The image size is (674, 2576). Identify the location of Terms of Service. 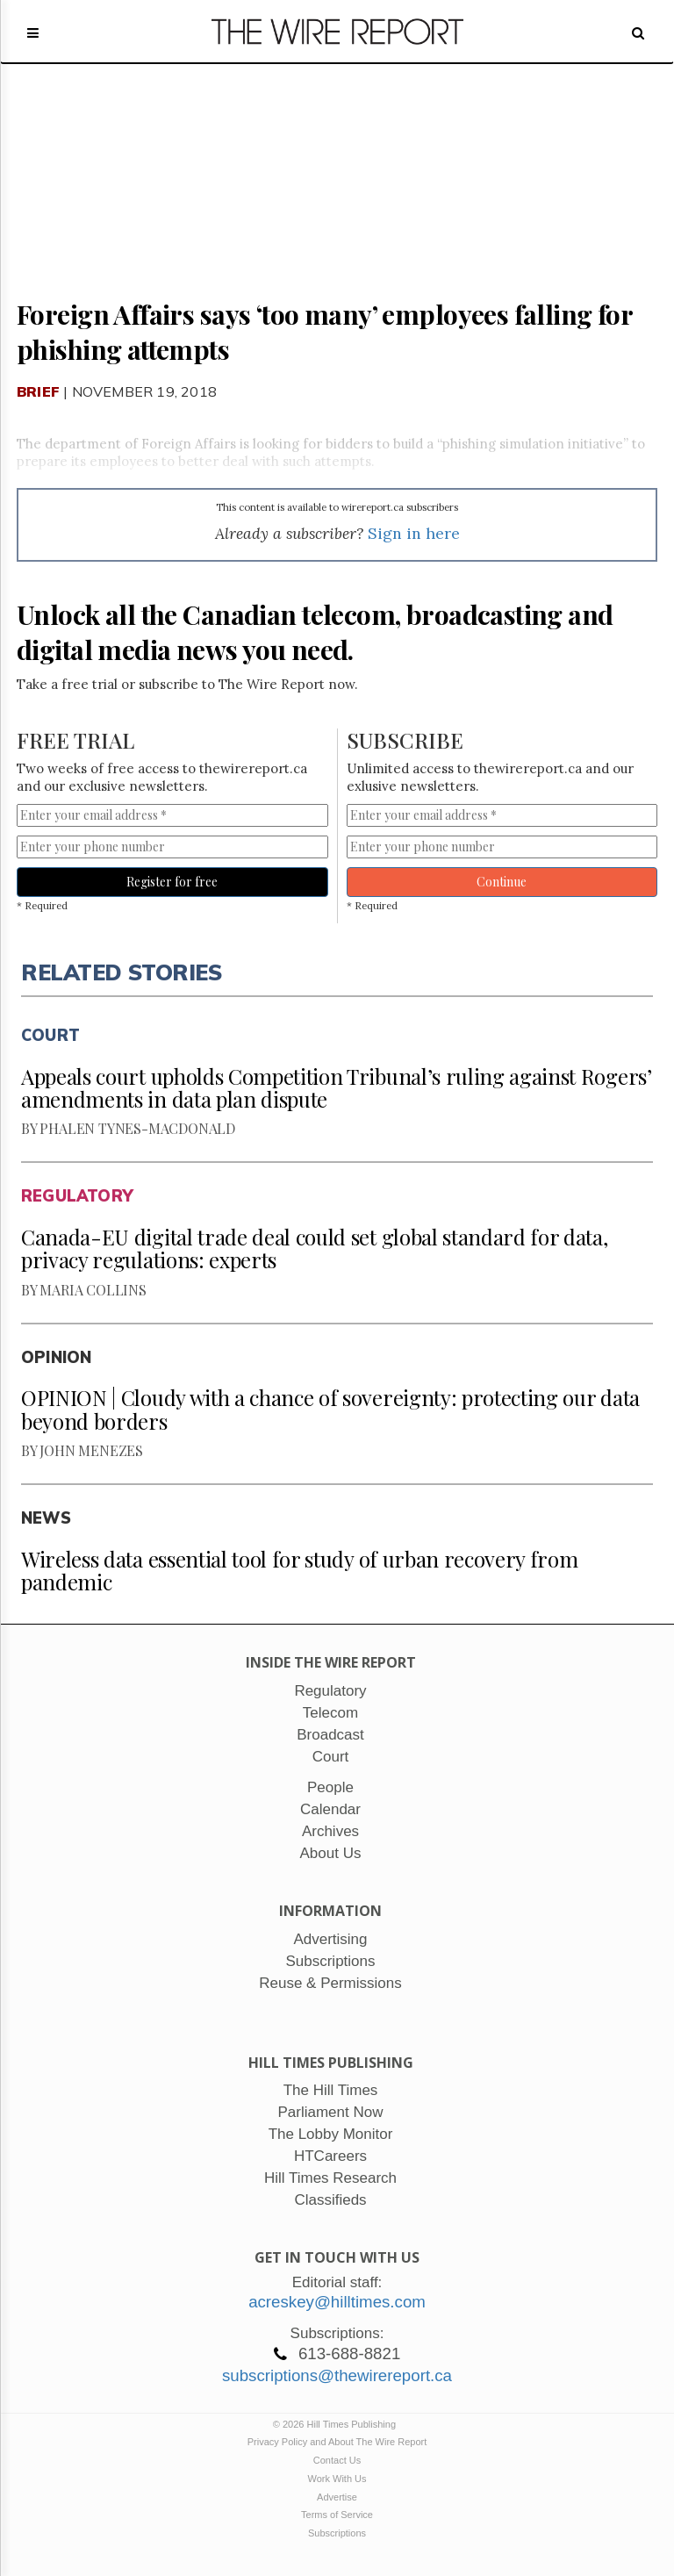
(337, 2514).